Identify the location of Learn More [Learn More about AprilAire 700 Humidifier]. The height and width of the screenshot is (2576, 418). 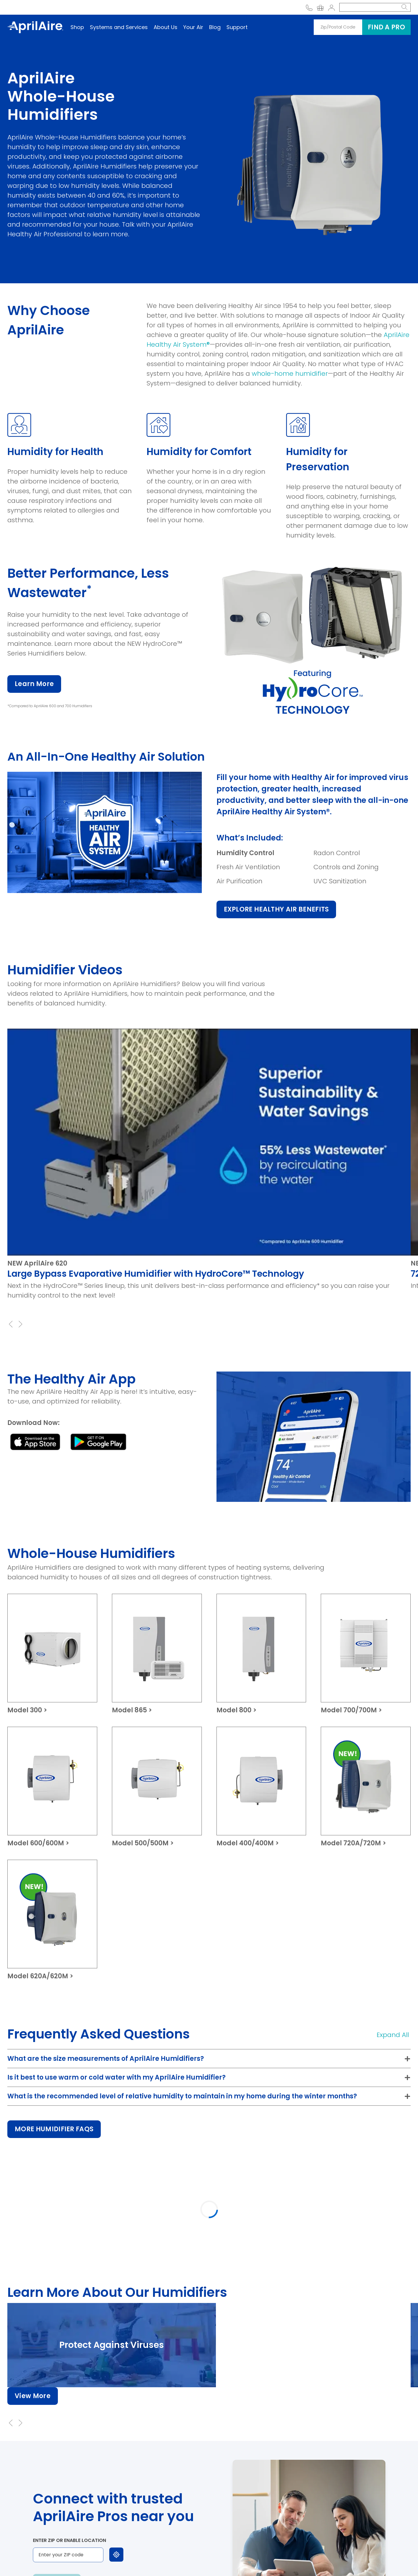
(34, 683).